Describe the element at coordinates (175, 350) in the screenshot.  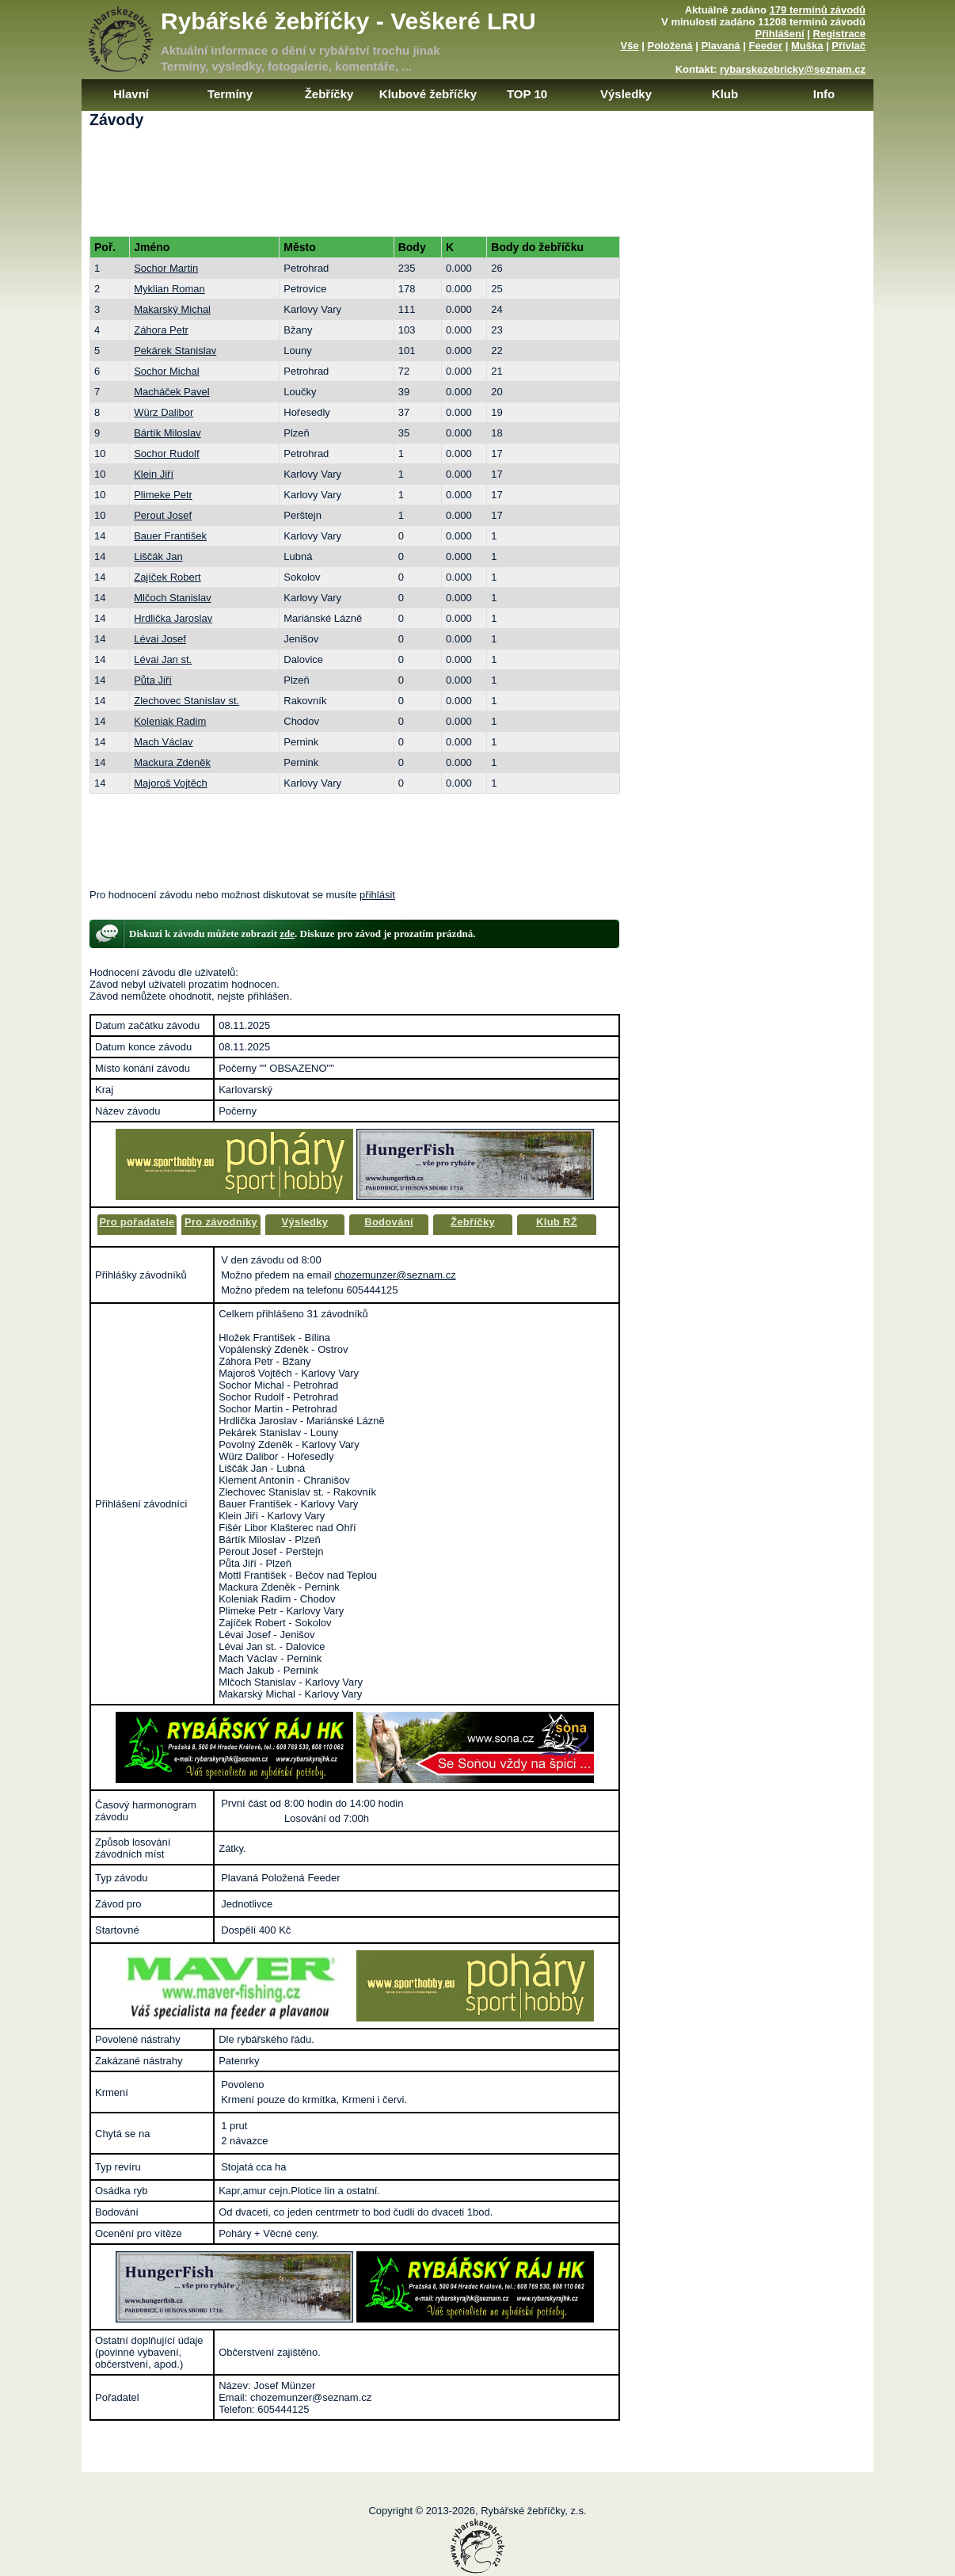
I see `Pekárek Stanislav` at that location.